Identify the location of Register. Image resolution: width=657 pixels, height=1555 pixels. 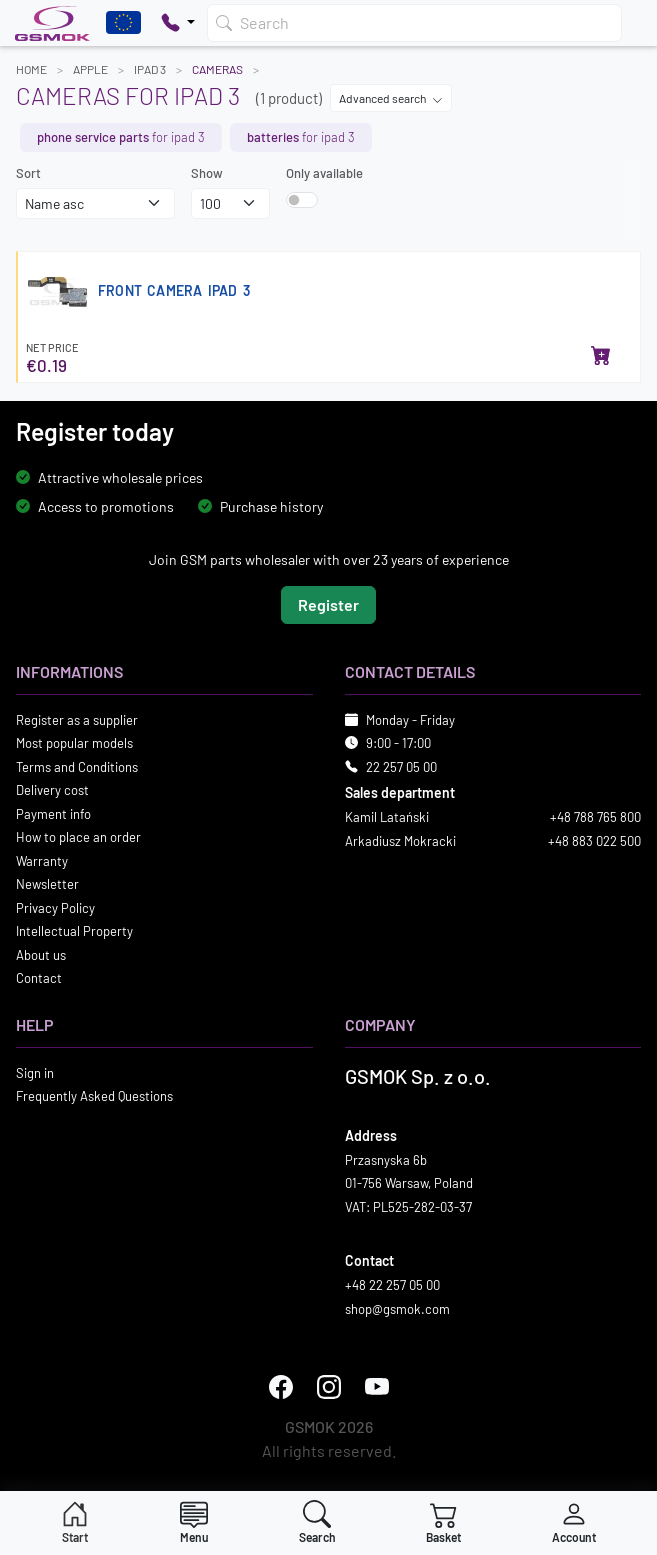
(328, 604).